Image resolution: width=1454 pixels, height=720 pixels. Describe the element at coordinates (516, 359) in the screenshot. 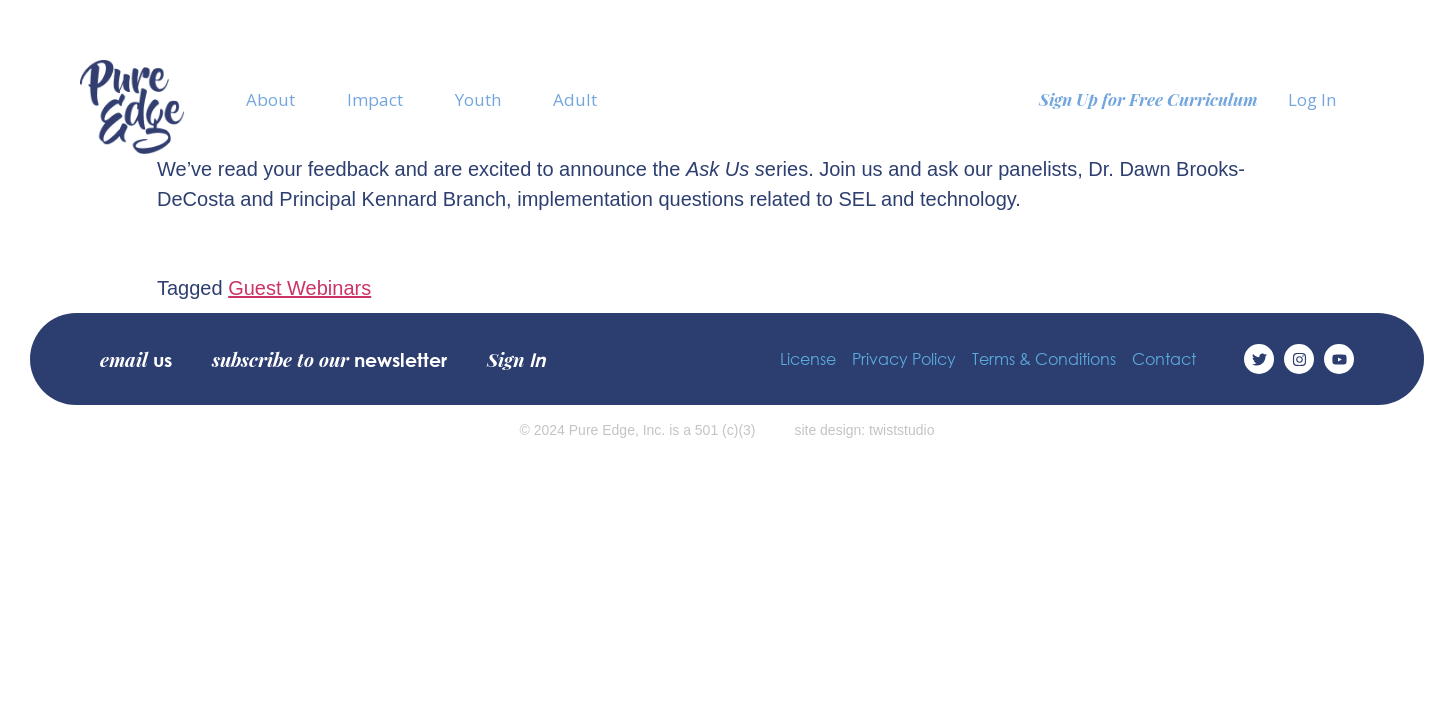

I see `Sign` at that location.